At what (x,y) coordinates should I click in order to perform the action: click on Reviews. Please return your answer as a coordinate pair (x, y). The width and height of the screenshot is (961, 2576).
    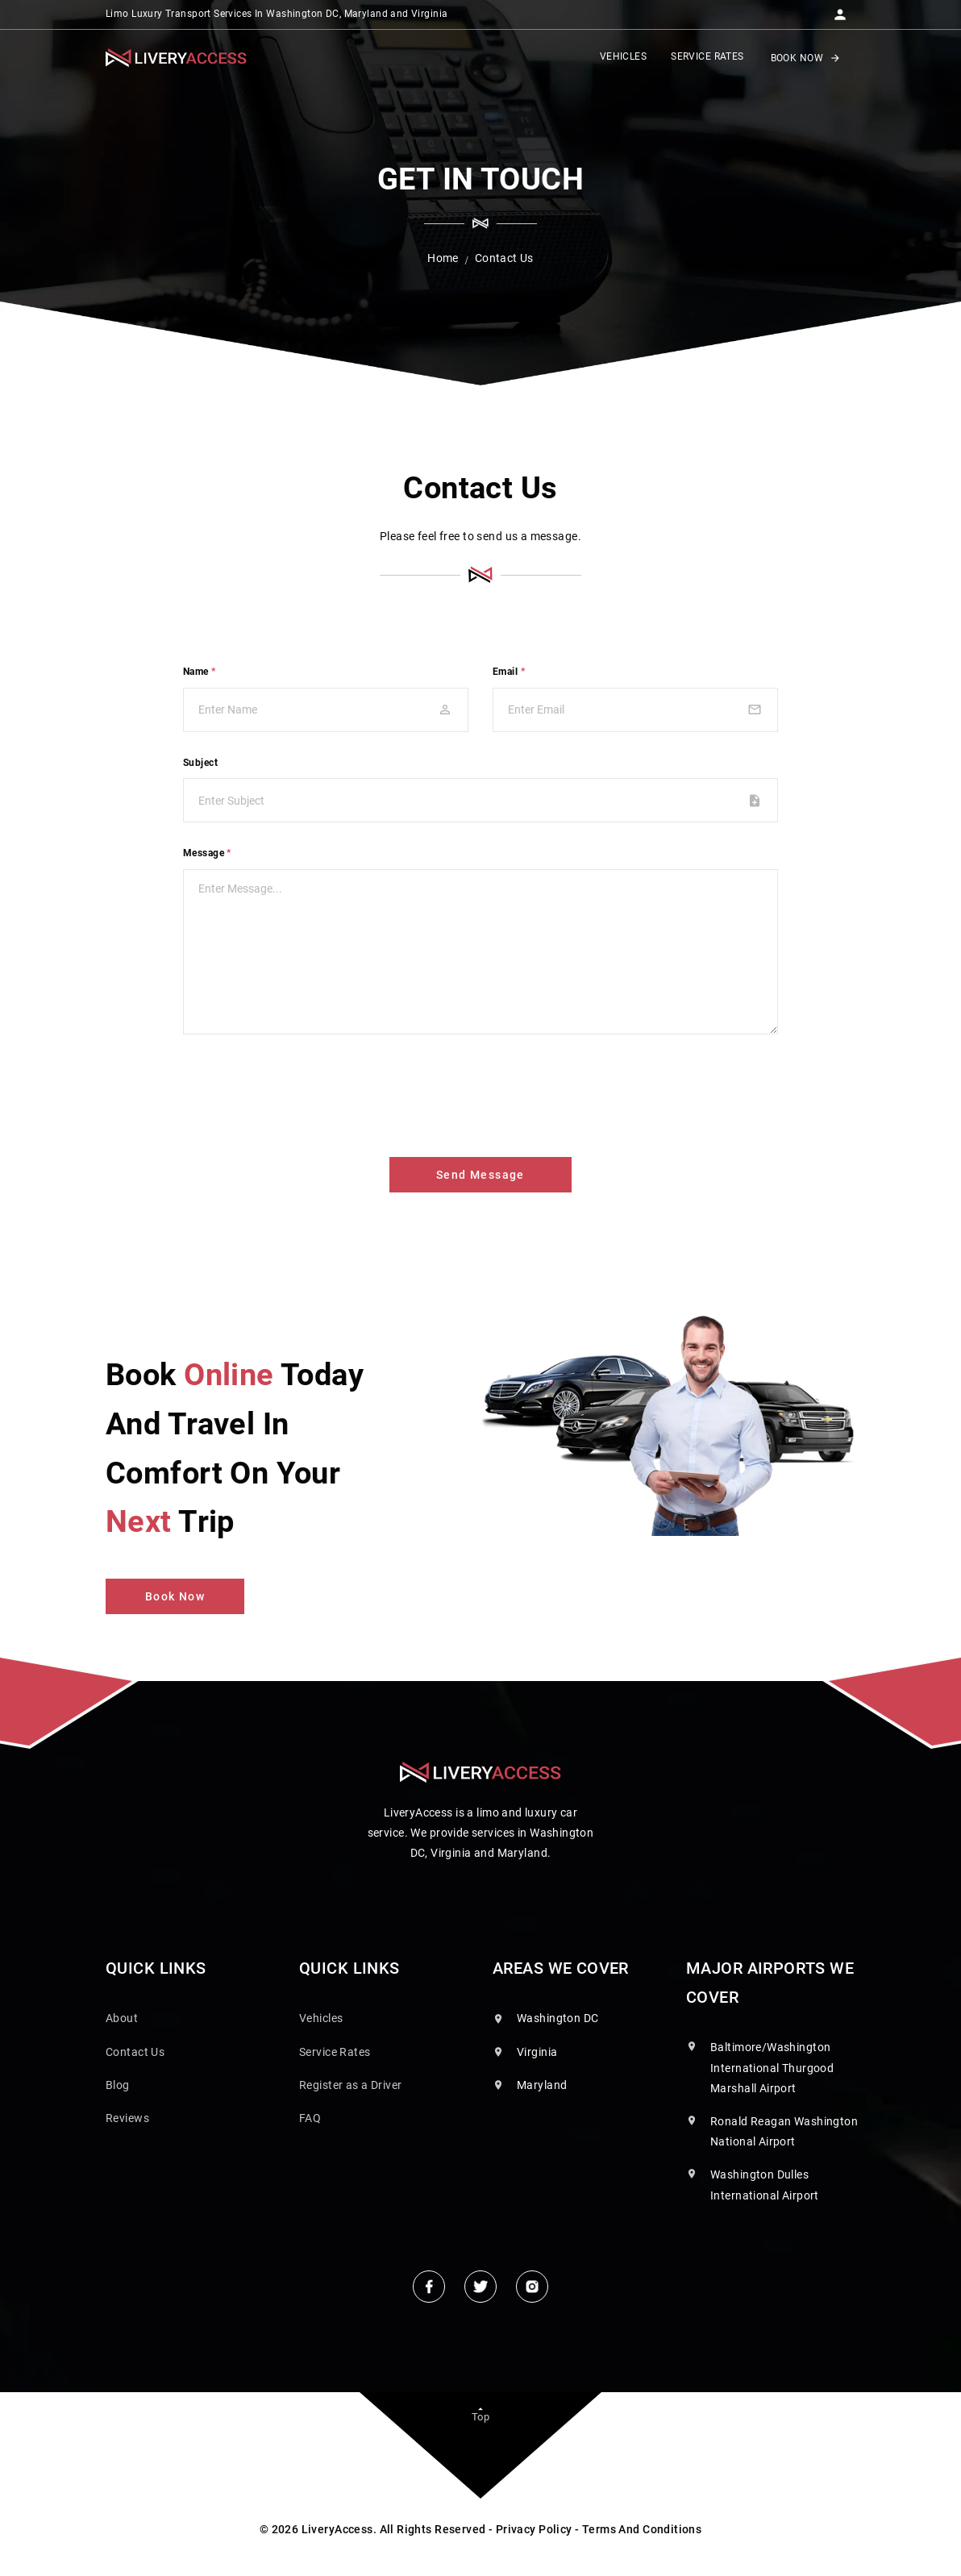
    Looking at the image, I should click on (127, 2118).